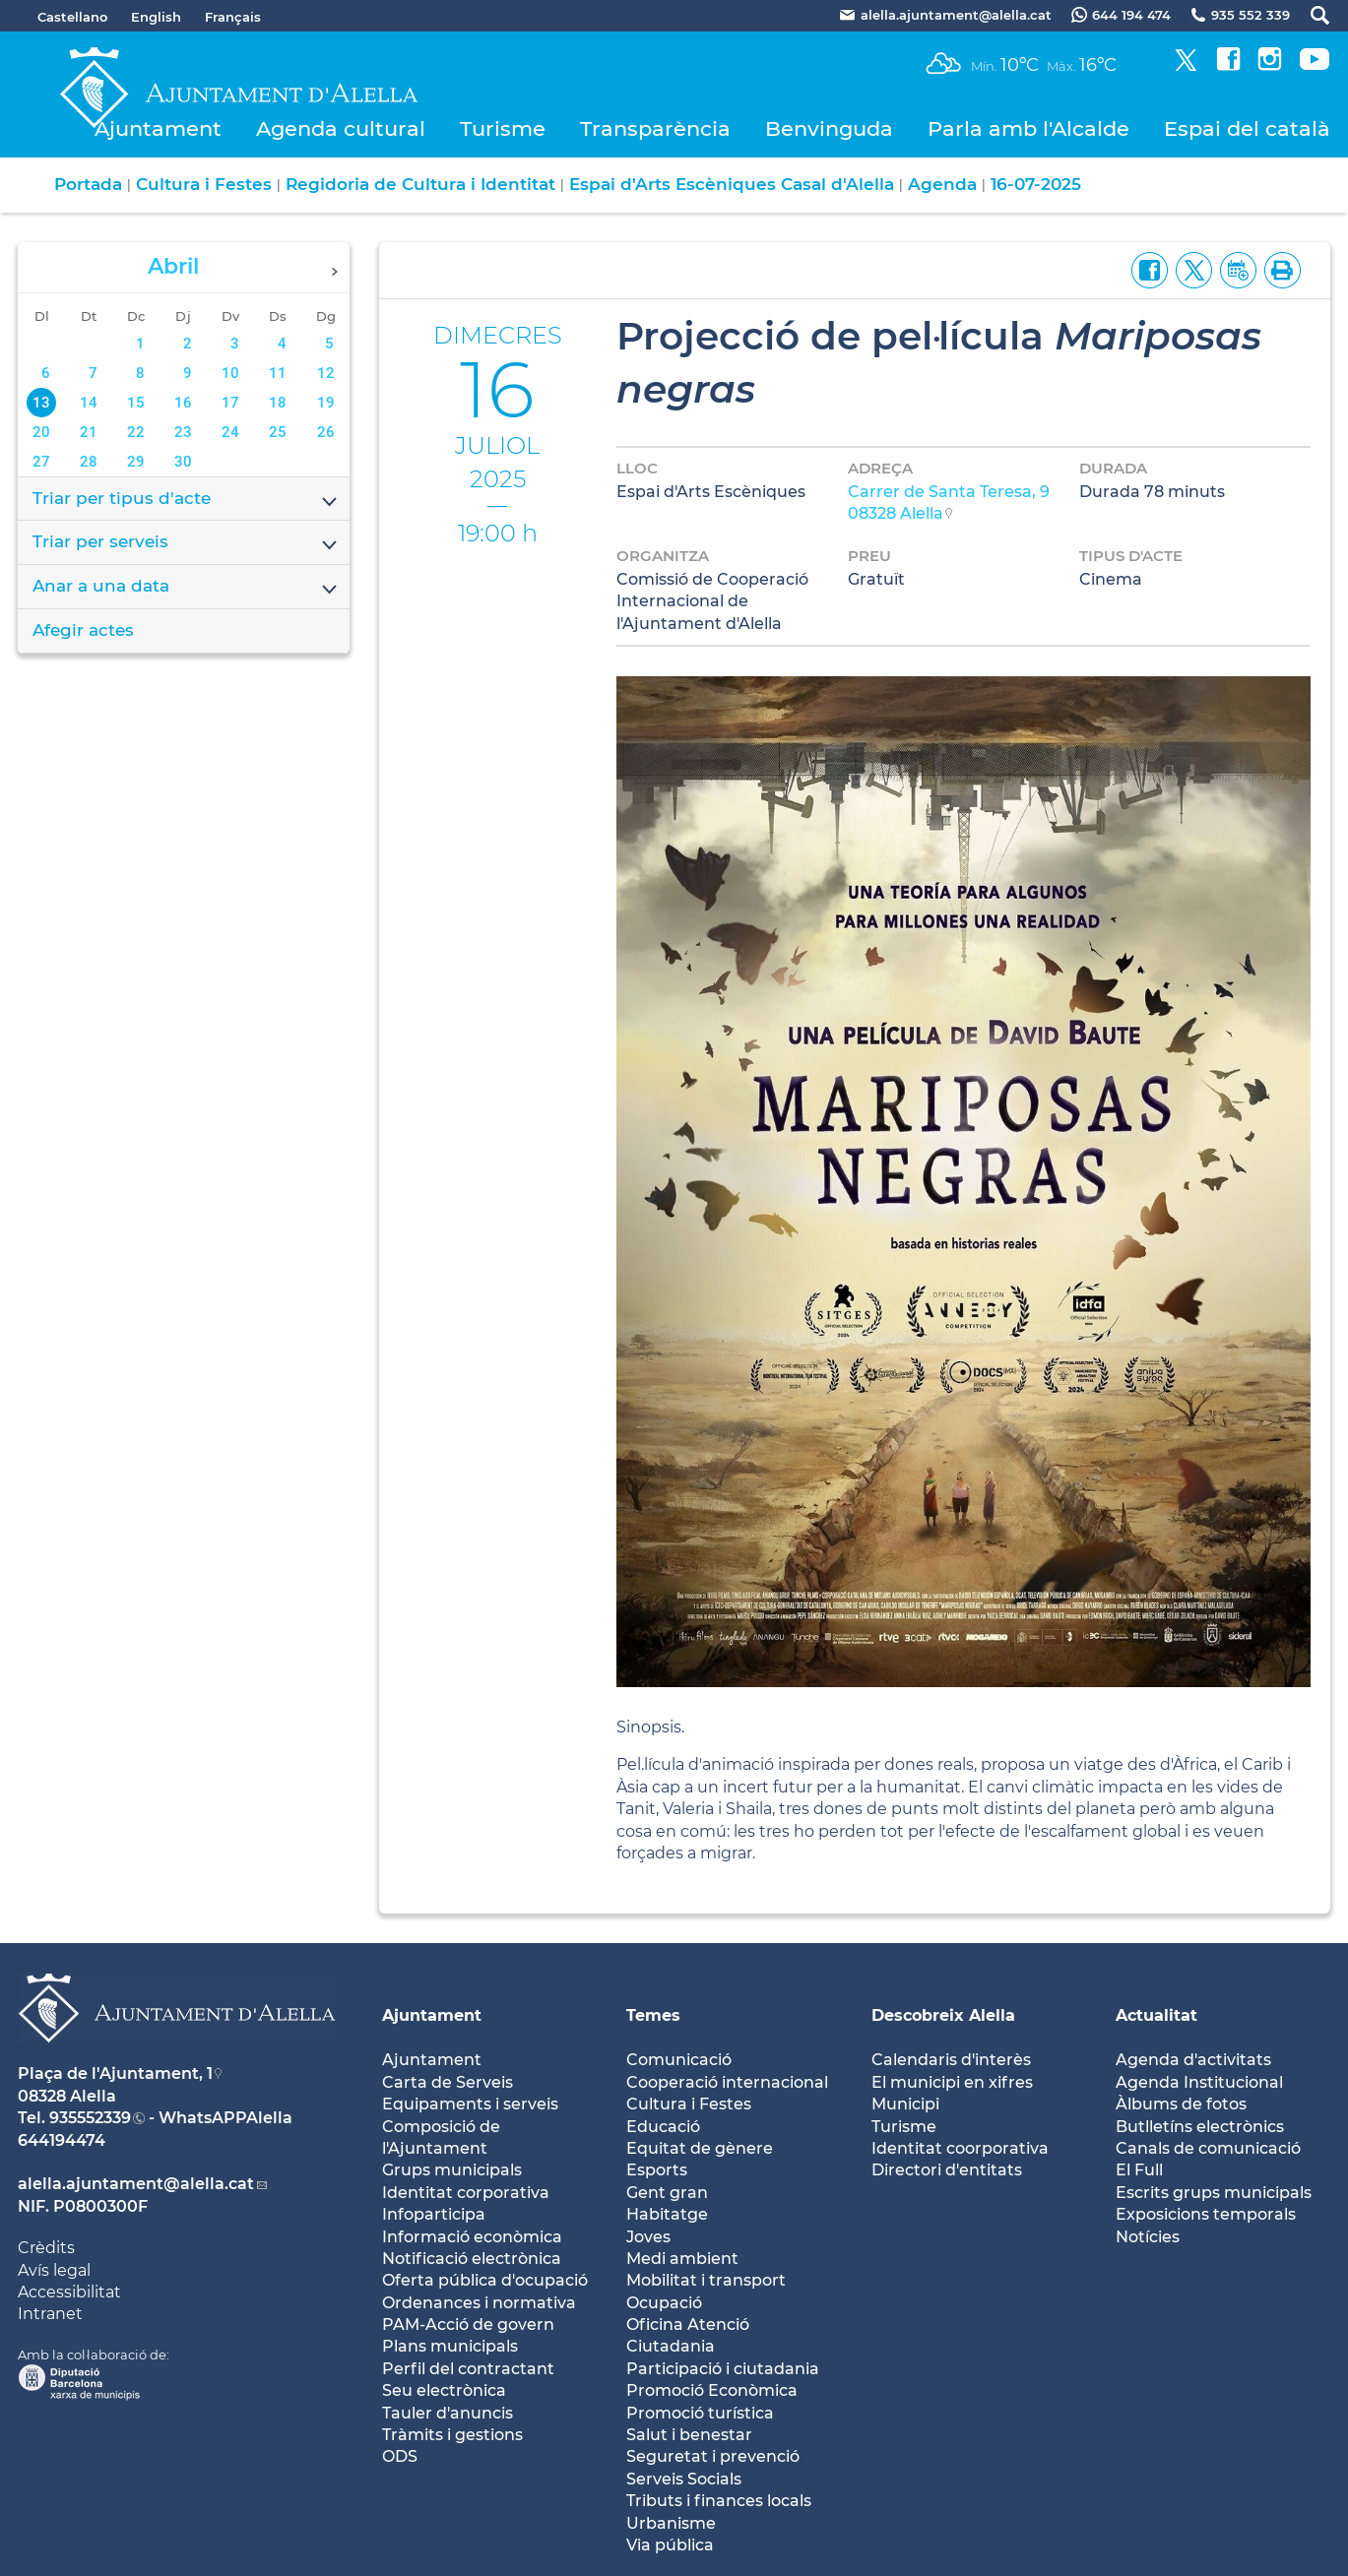  What do you see at coordinates (700, 2413) in the screenshot?
I see `Promoció turística` at bounding box center [700, 2413].